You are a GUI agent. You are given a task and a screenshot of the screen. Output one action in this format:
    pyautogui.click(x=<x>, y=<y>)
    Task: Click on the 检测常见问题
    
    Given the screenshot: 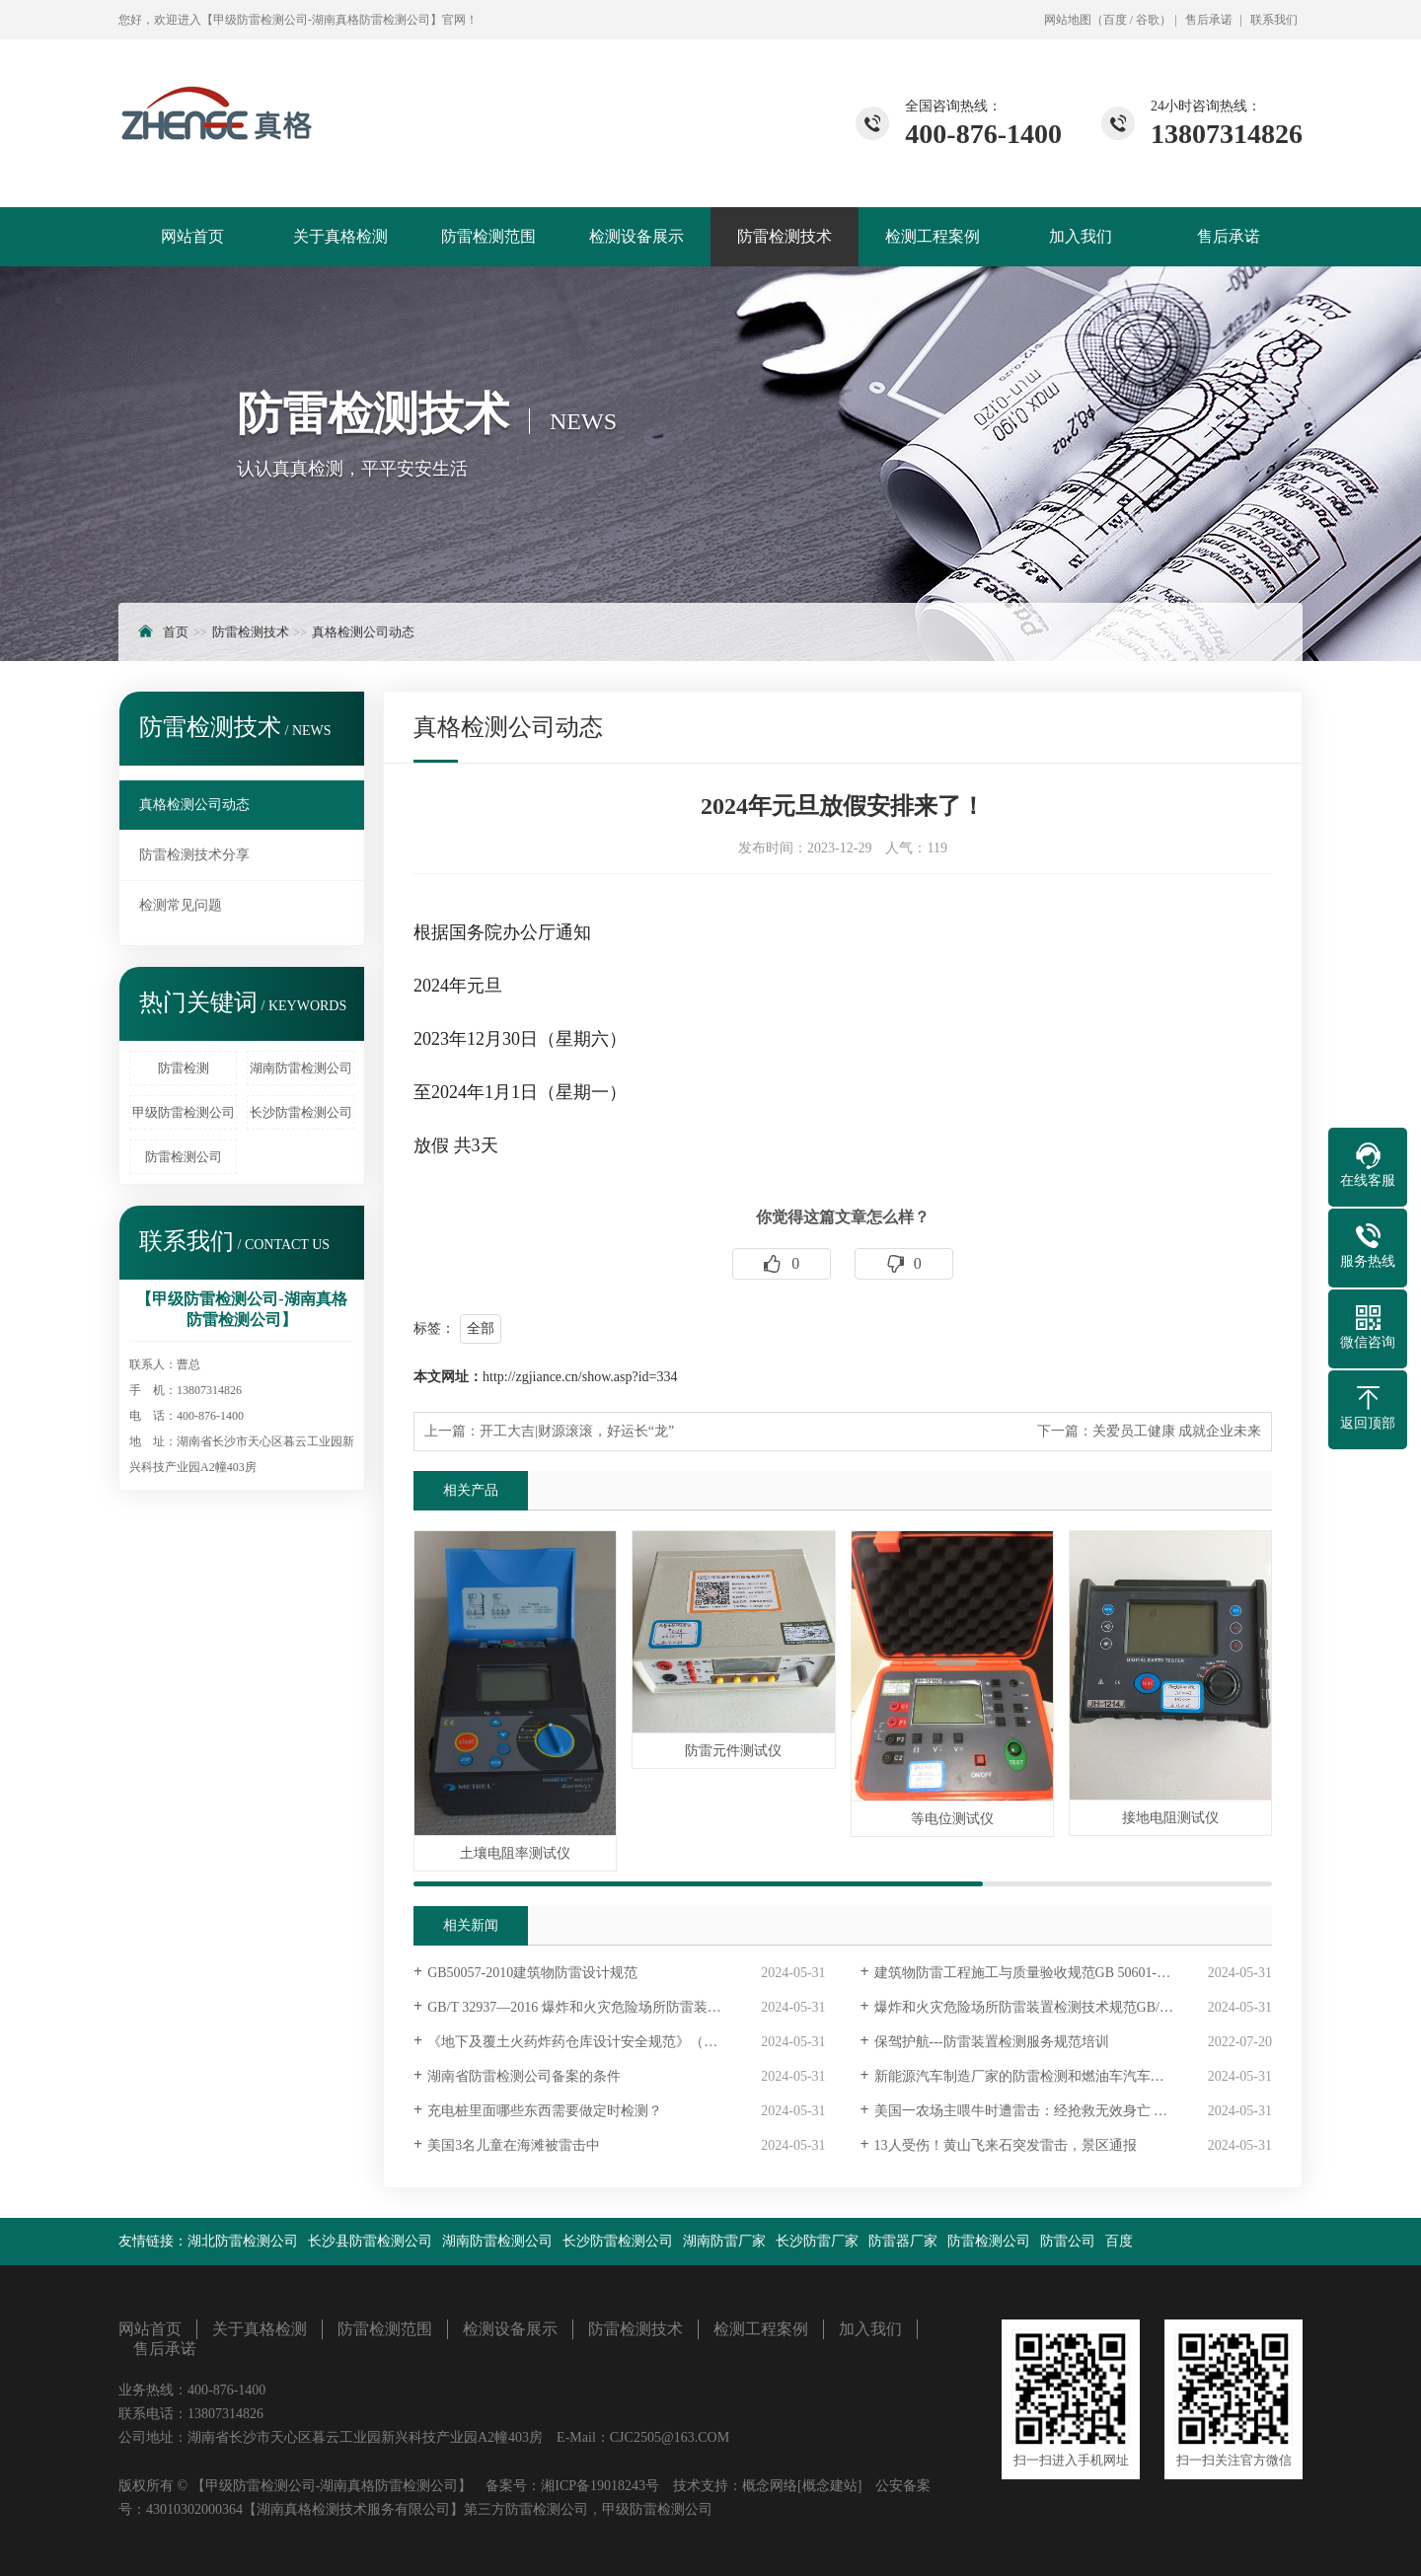 What is the action you would take?
    pyautogui.click(x=180, y=905)
    